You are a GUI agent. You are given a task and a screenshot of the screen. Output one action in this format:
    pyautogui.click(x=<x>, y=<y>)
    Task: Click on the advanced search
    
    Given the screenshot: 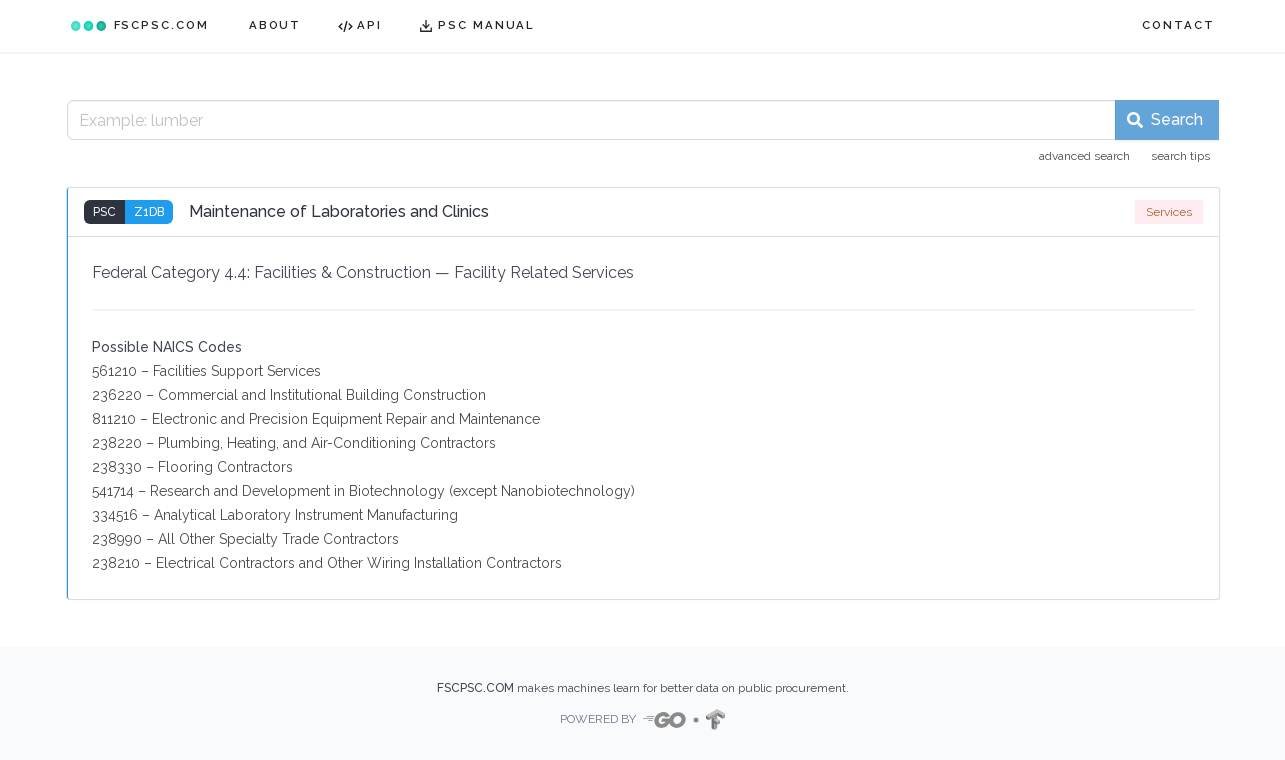 What is the action you would take?
    pyautogui.click(x=1084, y=156)
    